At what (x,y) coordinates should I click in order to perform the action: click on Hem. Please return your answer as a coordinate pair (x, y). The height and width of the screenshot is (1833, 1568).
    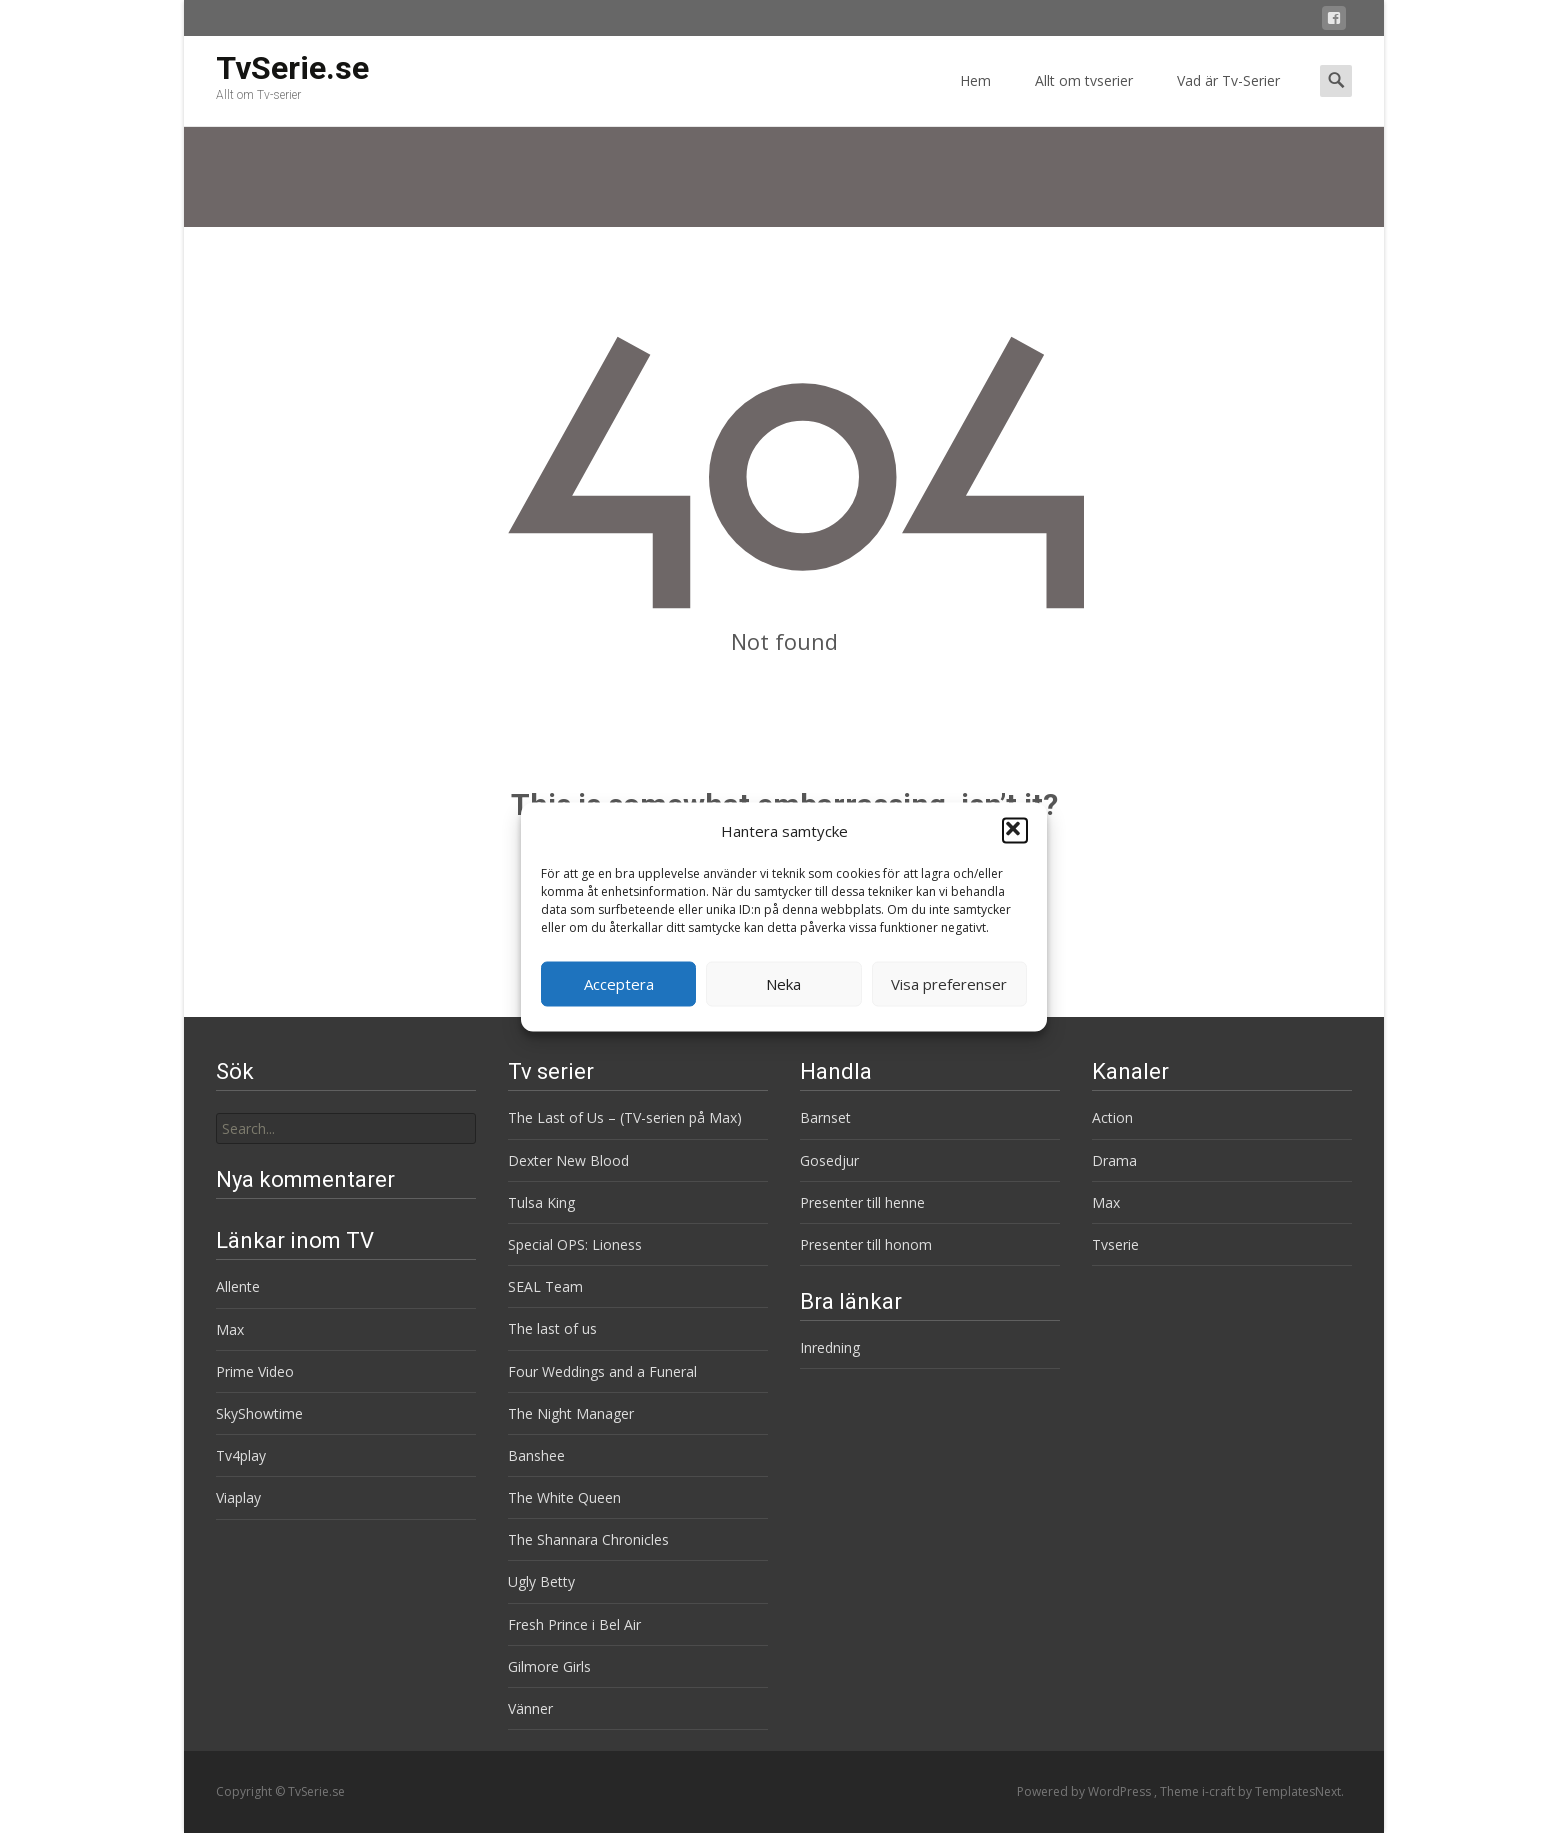
    Looking at the image, I should click on (975, 98).